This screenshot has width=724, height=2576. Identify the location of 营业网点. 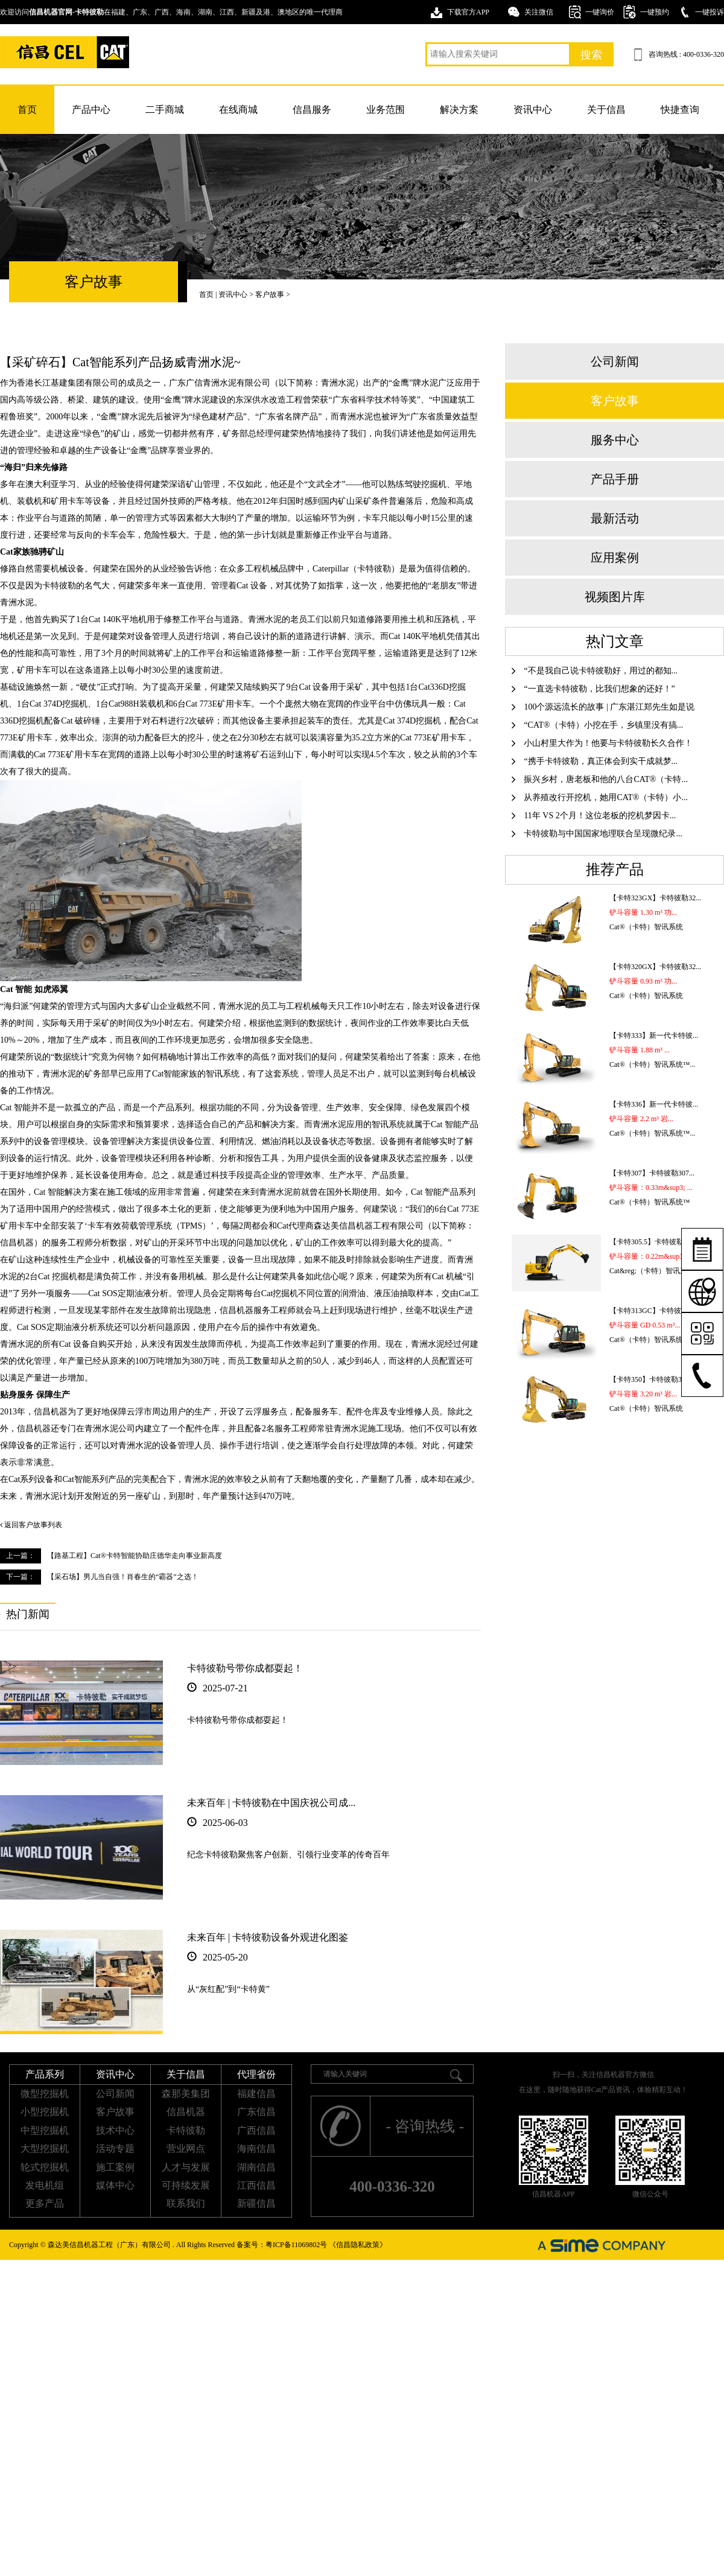
(186, 2148).